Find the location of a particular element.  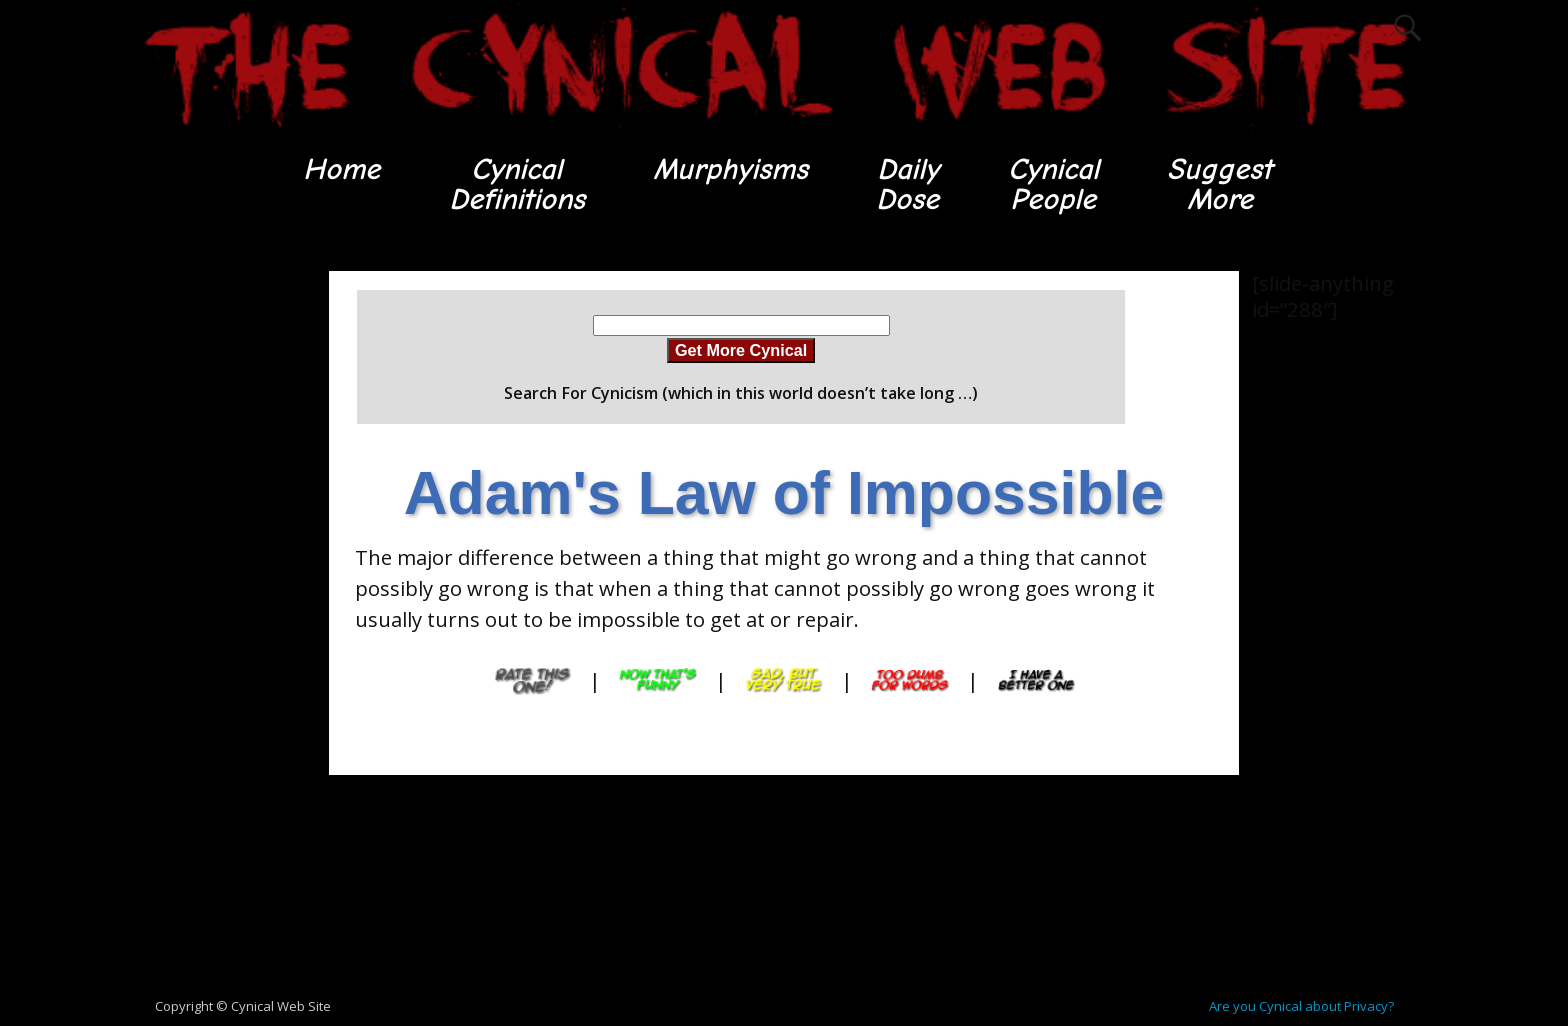

CynicalDefinitions is located at coordinates (517, 184).